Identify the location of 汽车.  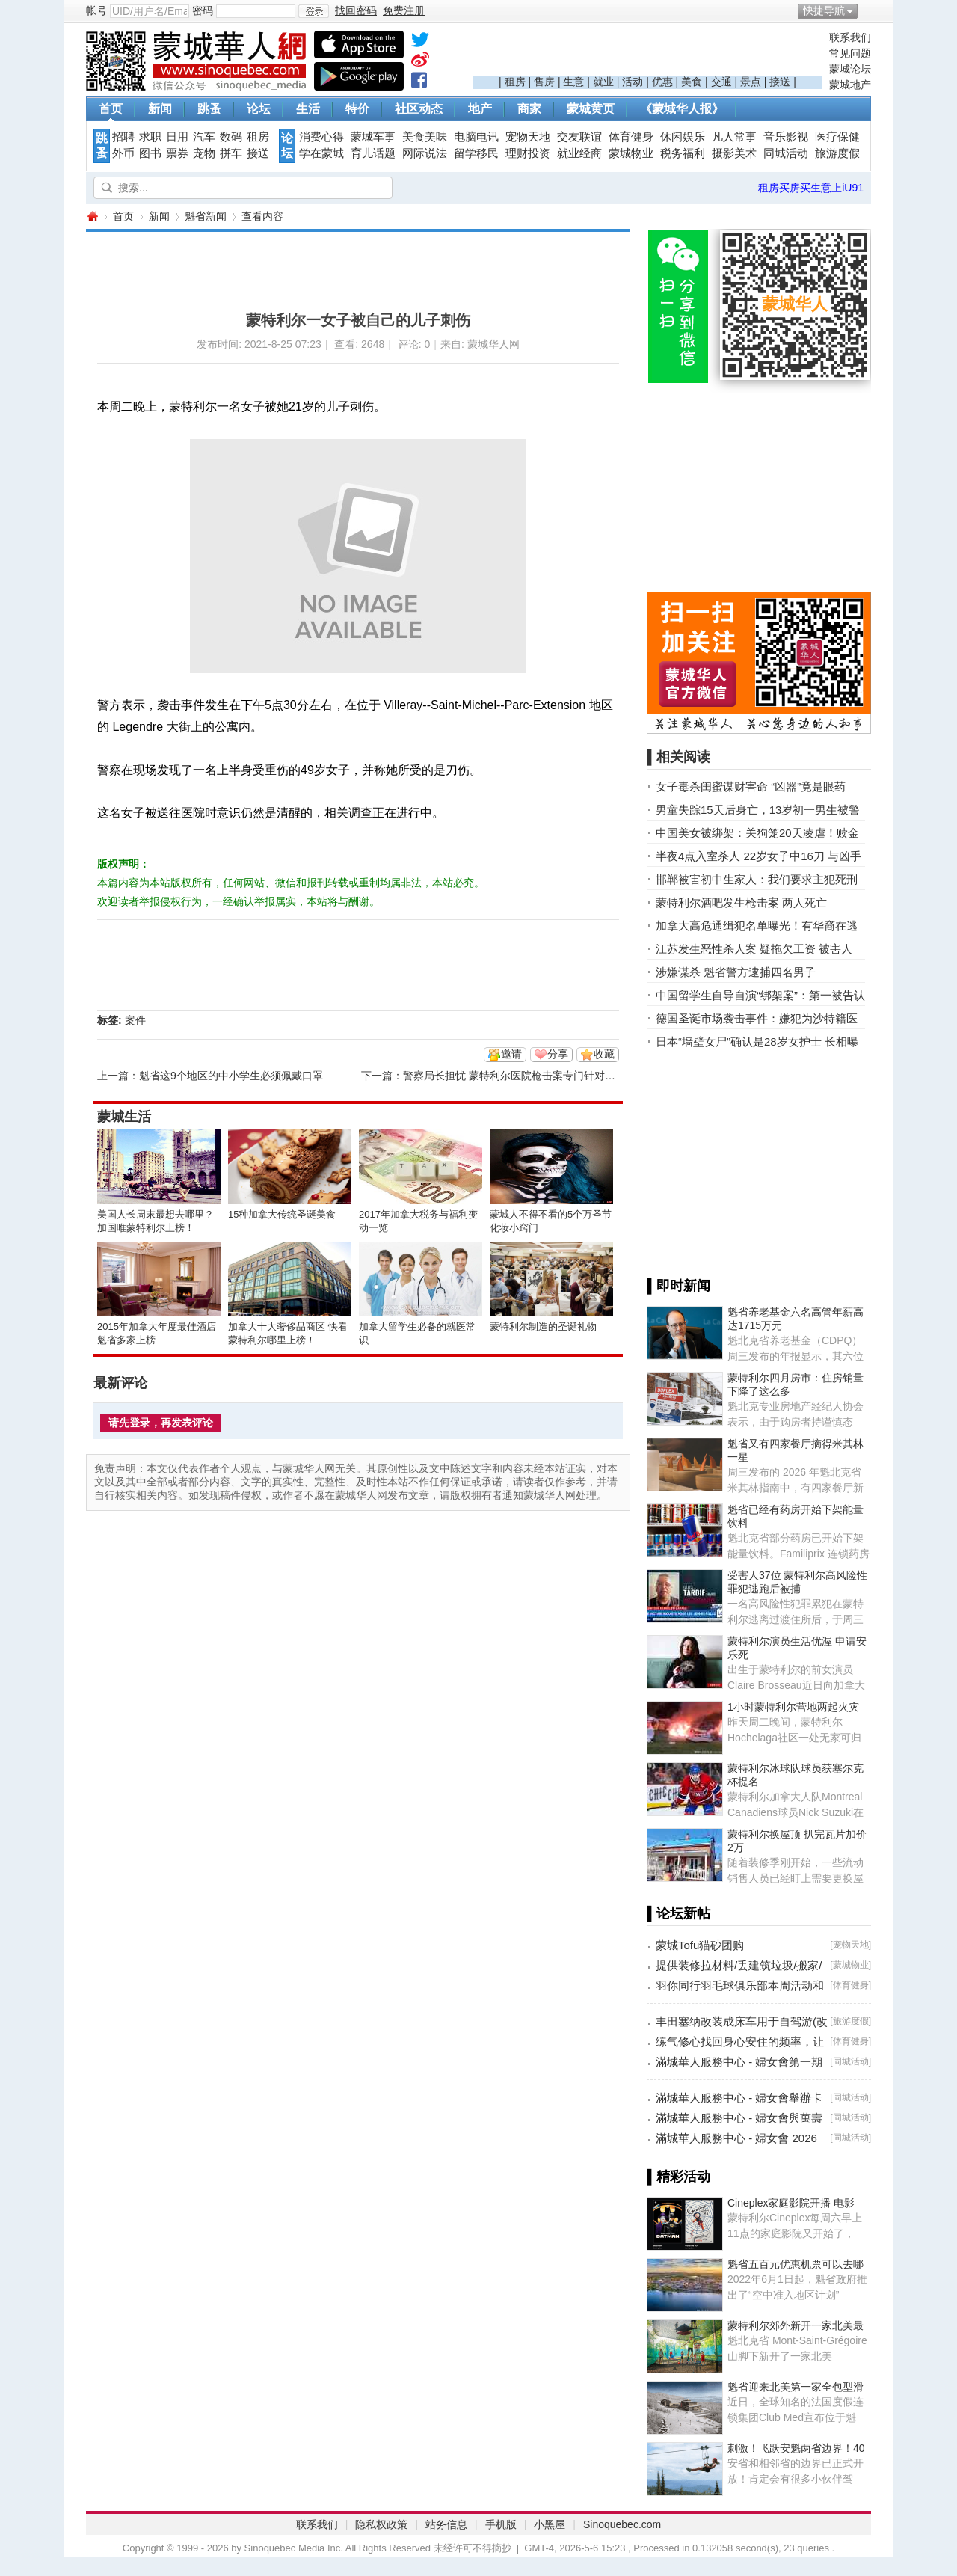
(204, 137).